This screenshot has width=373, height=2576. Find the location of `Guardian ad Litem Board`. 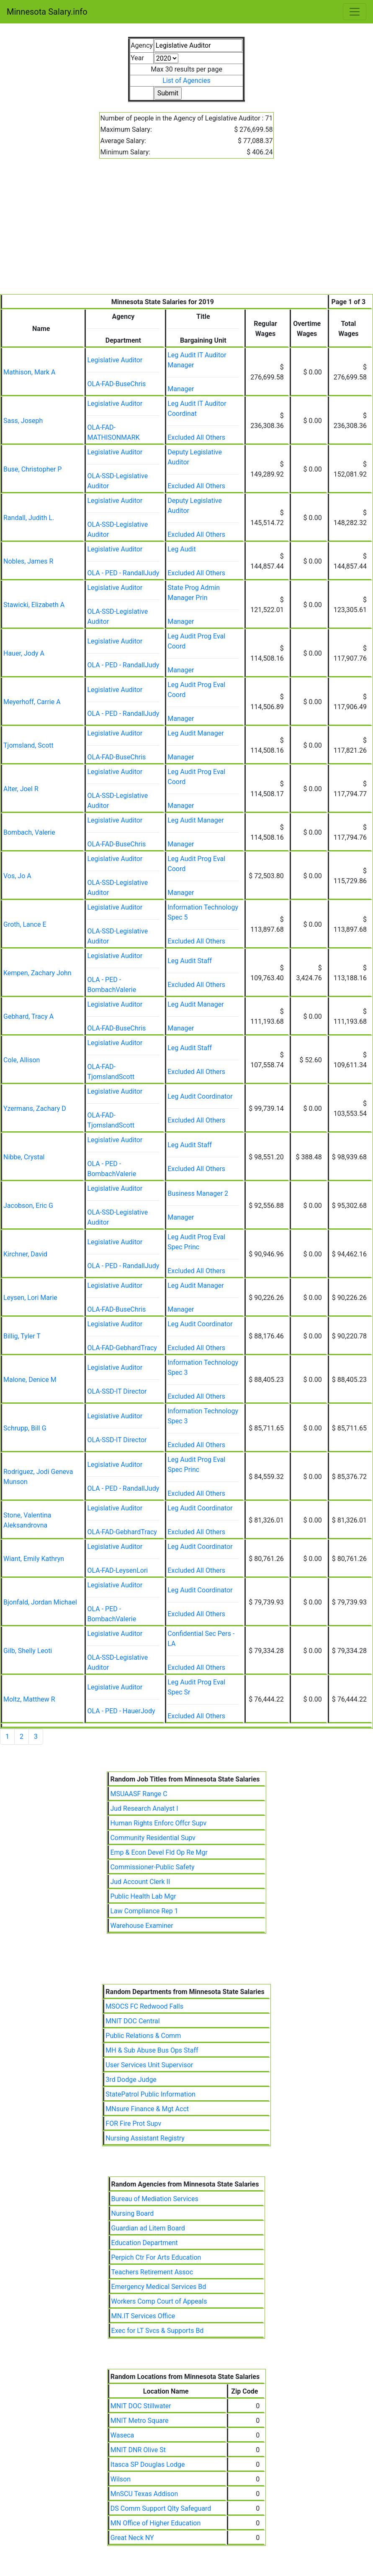

Guardian ad Litem Board is located at coordinates (148, 2228).